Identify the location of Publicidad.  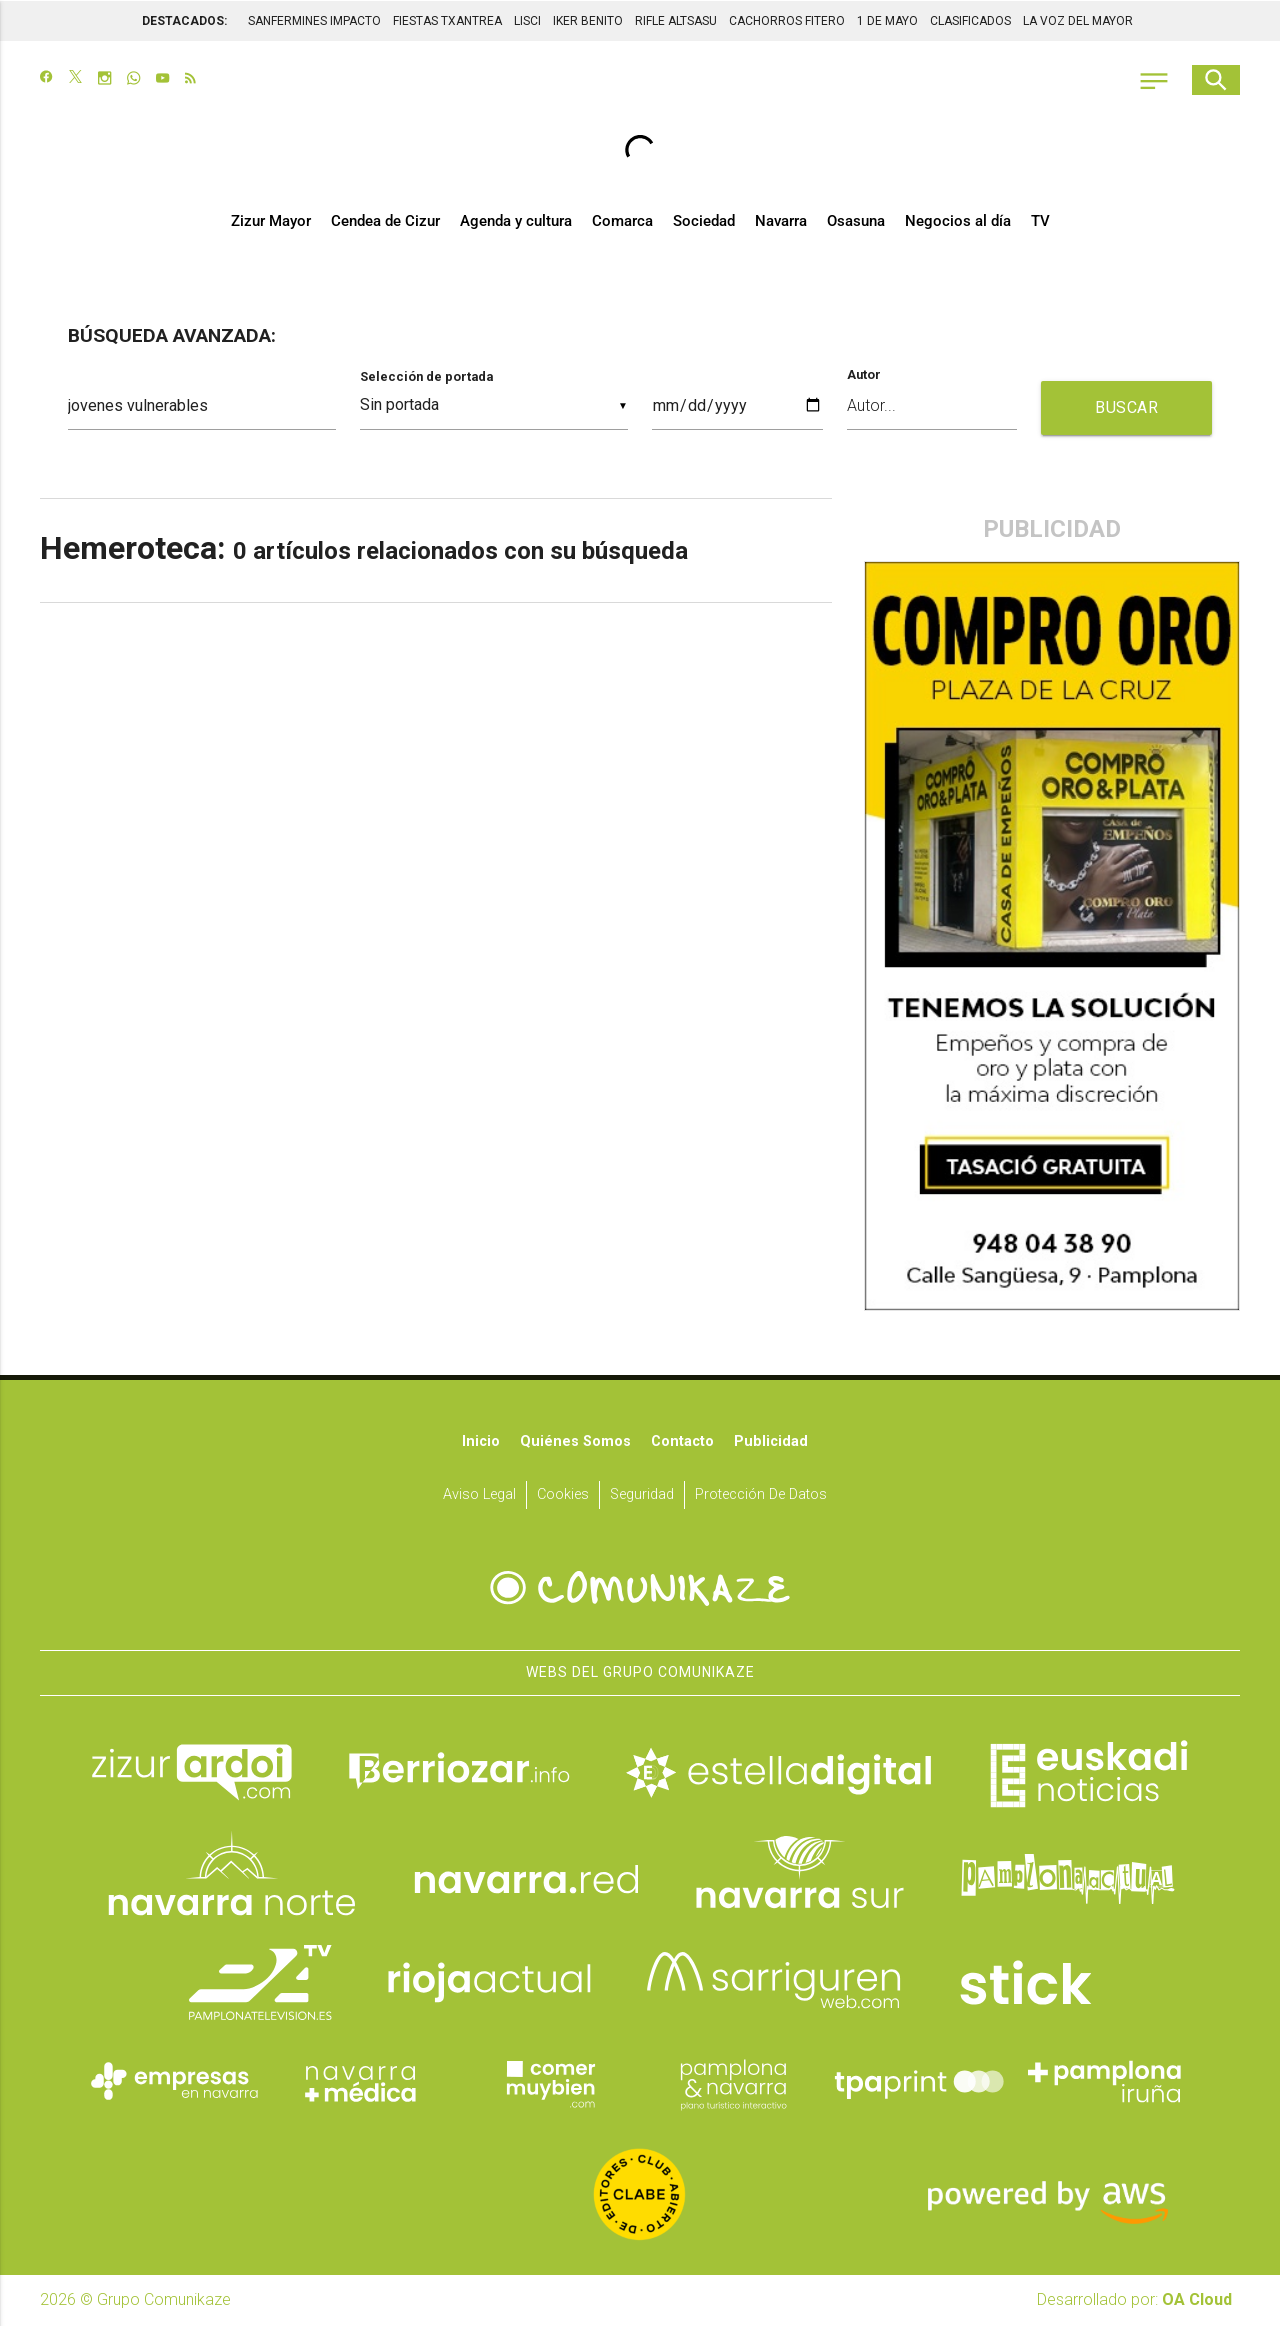
(771, 1442).